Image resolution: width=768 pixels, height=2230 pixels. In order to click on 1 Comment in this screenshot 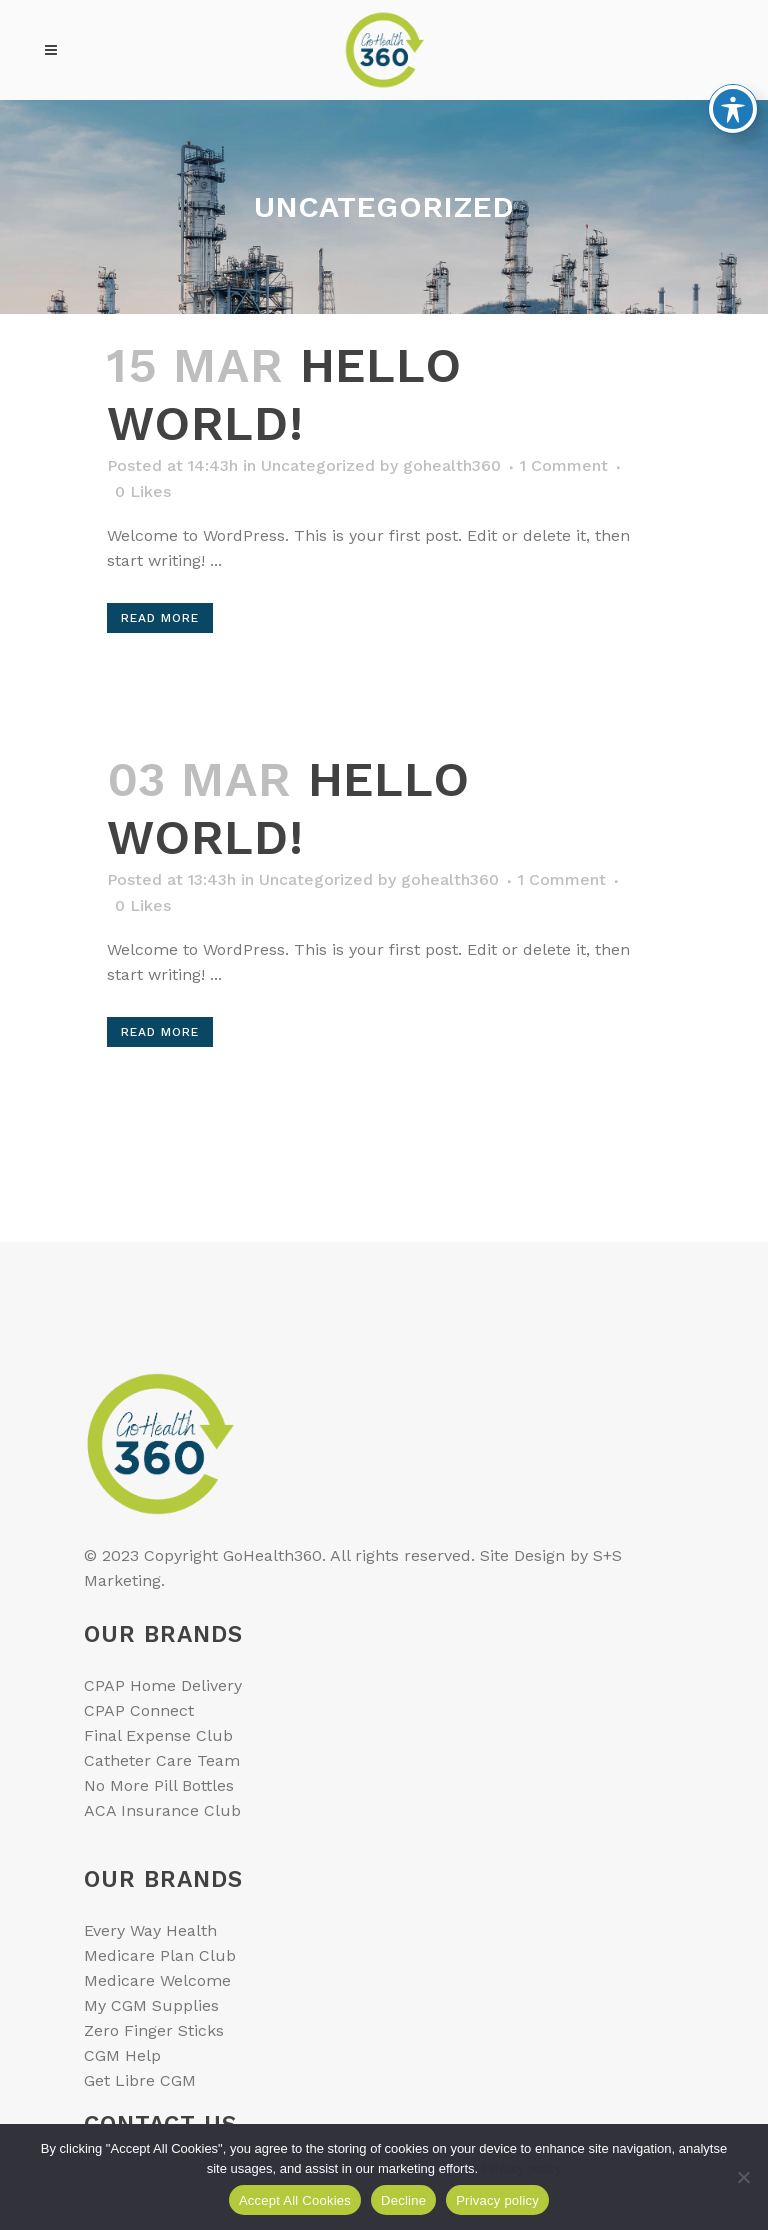, I will do `click(564, 465)`.